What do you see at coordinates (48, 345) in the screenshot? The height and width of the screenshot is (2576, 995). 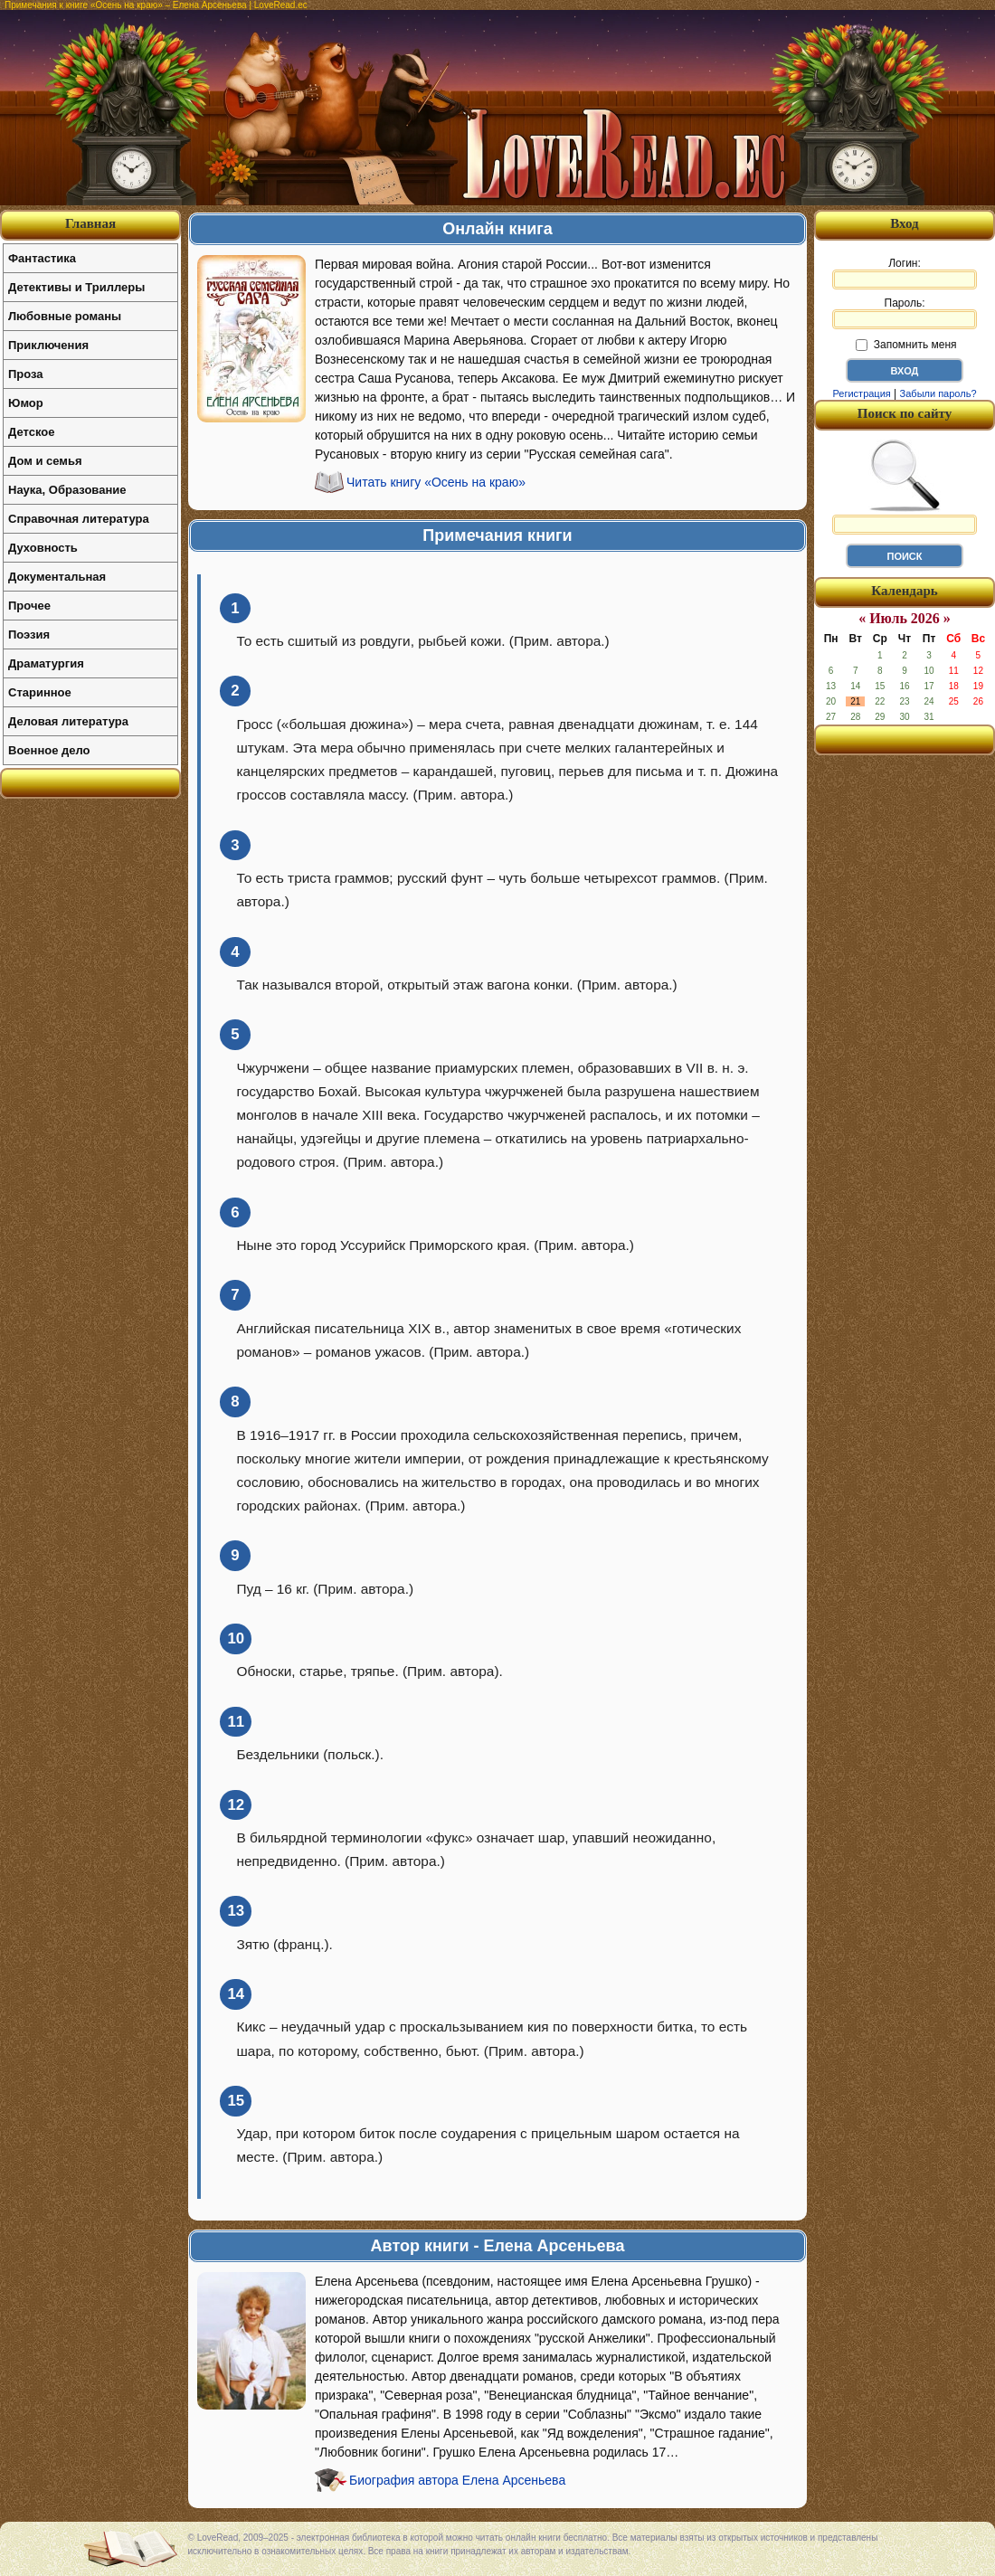 I see `Приключения` at bounding box center [48, 345].